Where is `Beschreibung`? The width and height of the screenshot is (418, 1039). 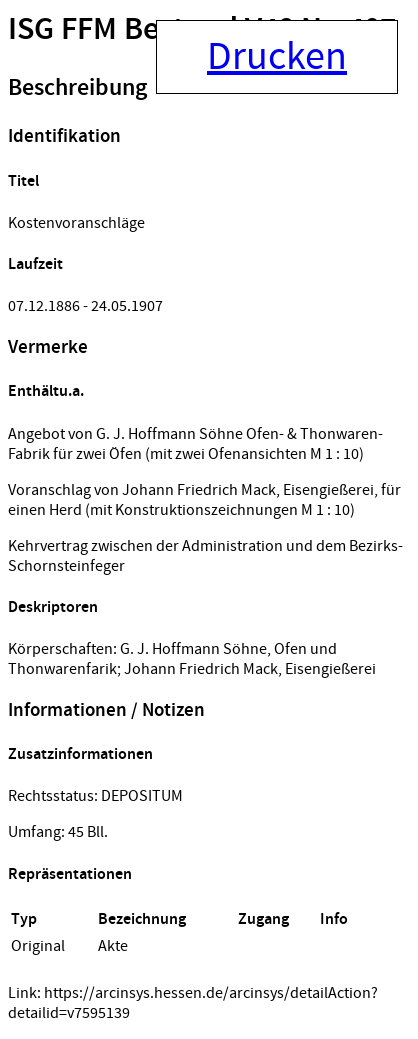 Beschreibung is located at coordinates (77, 88).